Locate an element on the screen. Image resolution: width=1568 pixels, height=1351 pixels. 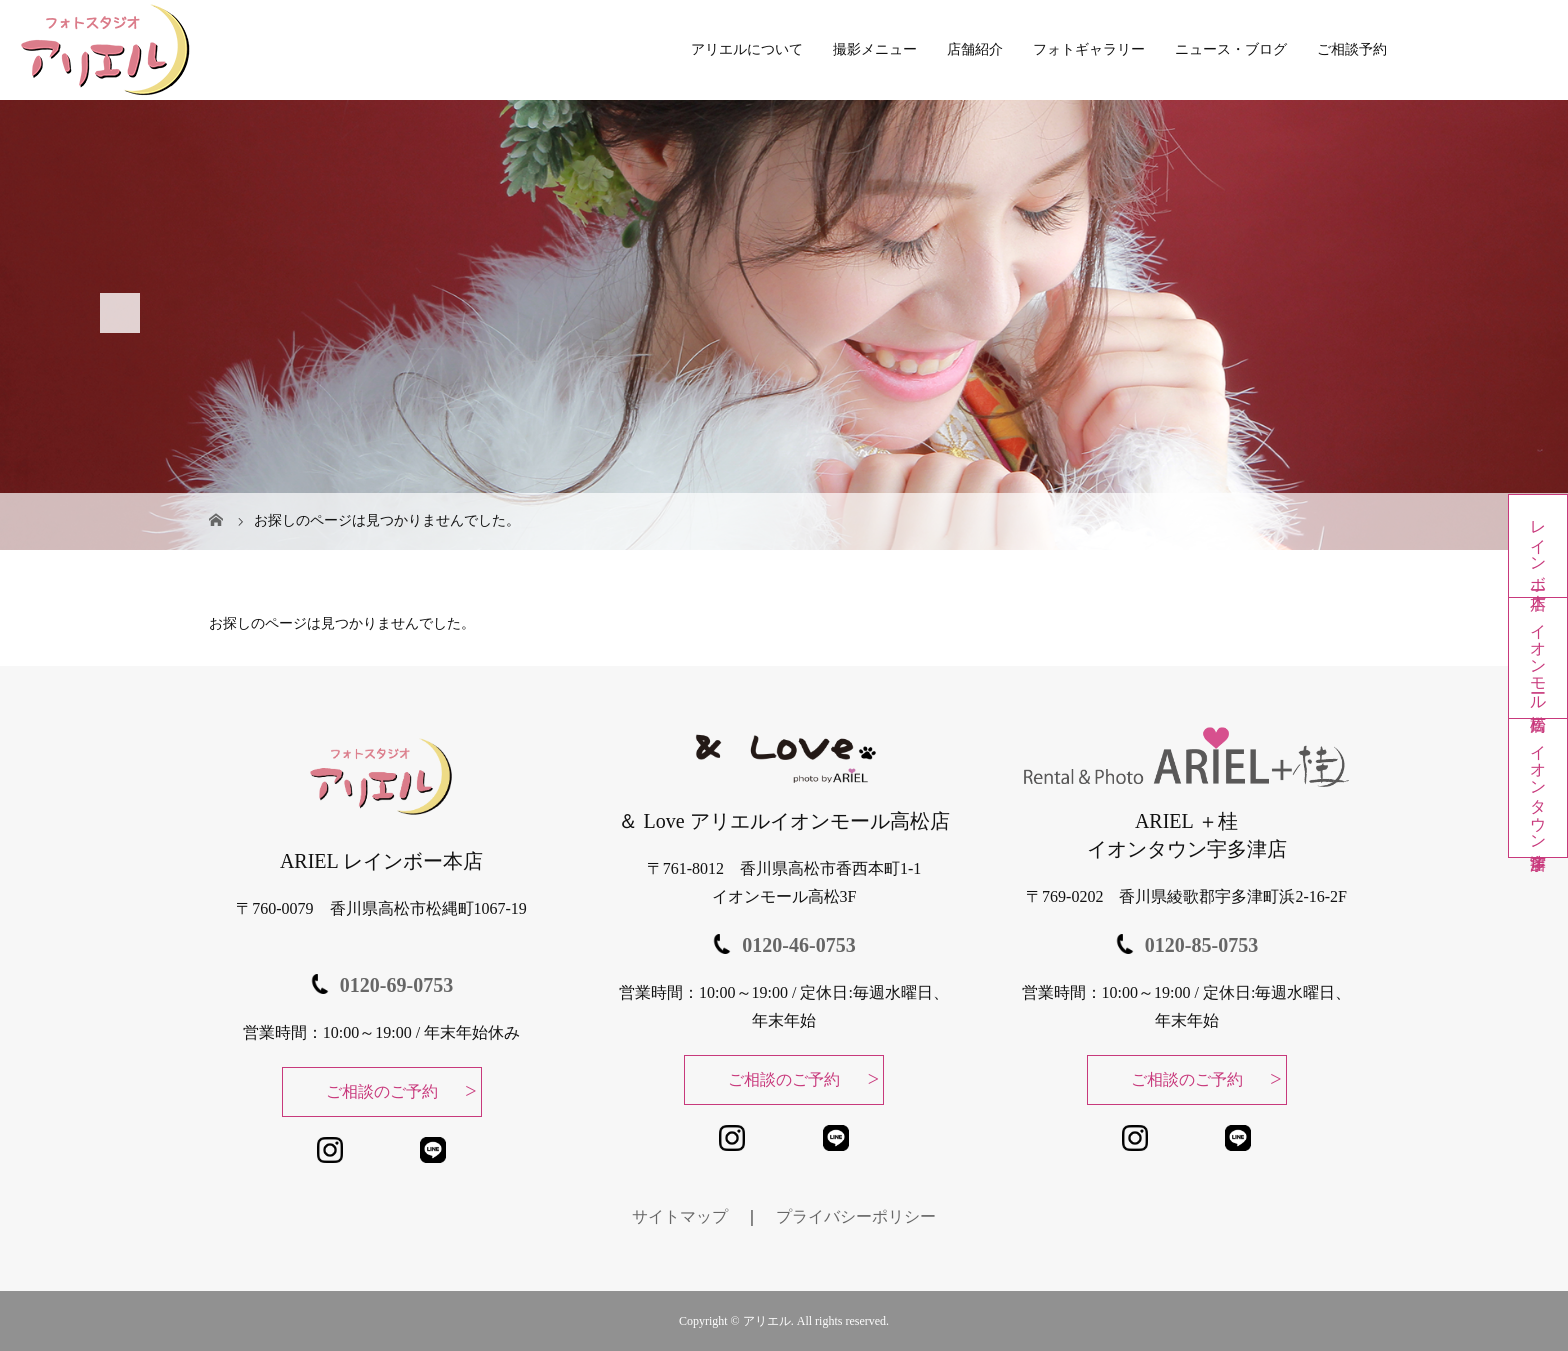
イオンモール高松店 is located at coordinates (1538, 658).